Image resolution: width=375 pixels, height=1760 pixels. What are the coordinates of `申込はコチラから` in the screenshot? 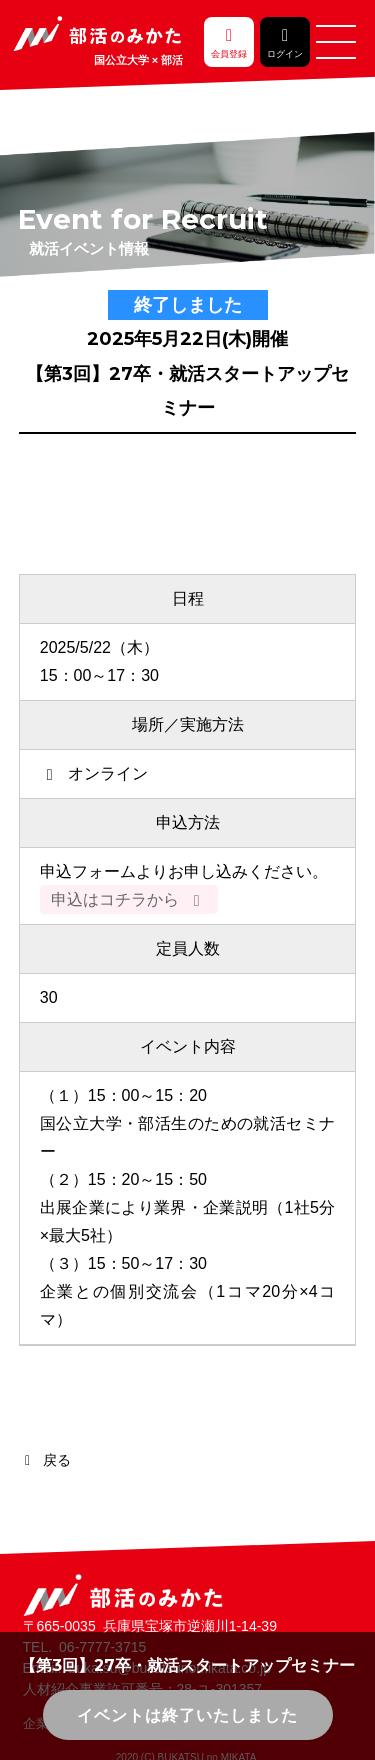 It's located at (129, 900).